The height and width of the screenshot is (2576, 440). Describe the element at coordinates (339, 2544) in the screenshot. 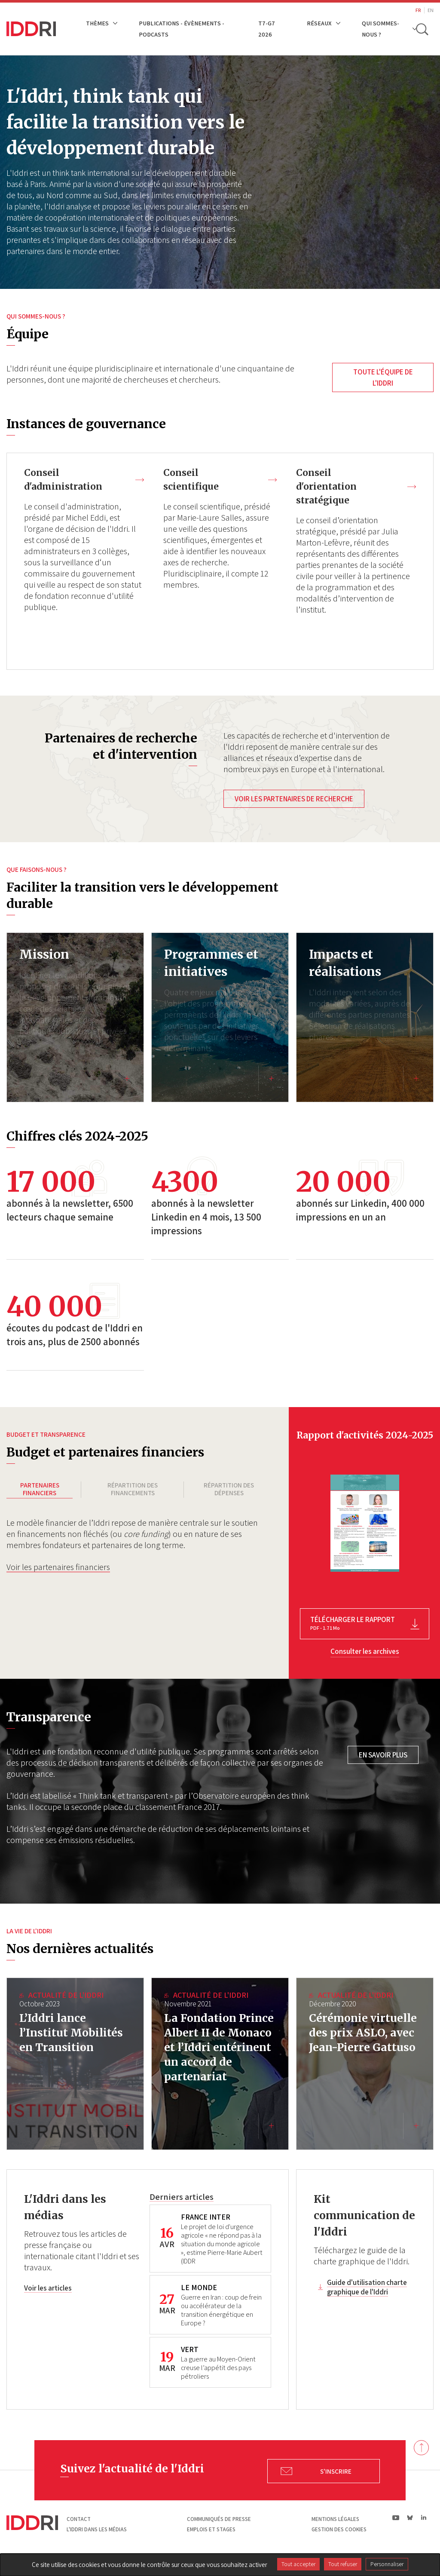

I see `Gestion des cookies` at that location.